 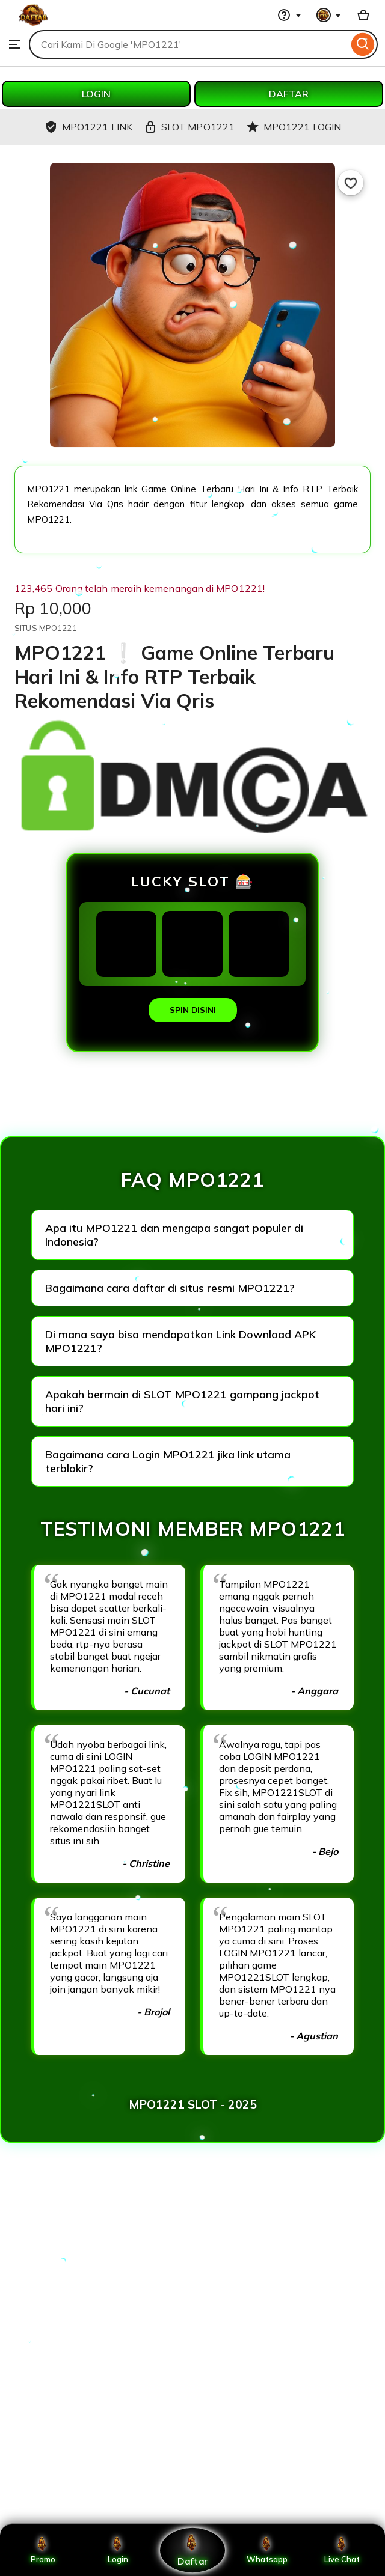 What do you see at coordinates (96, 94) in the screenshot?
I see `LOGIN` at bounding box center [96, 94].